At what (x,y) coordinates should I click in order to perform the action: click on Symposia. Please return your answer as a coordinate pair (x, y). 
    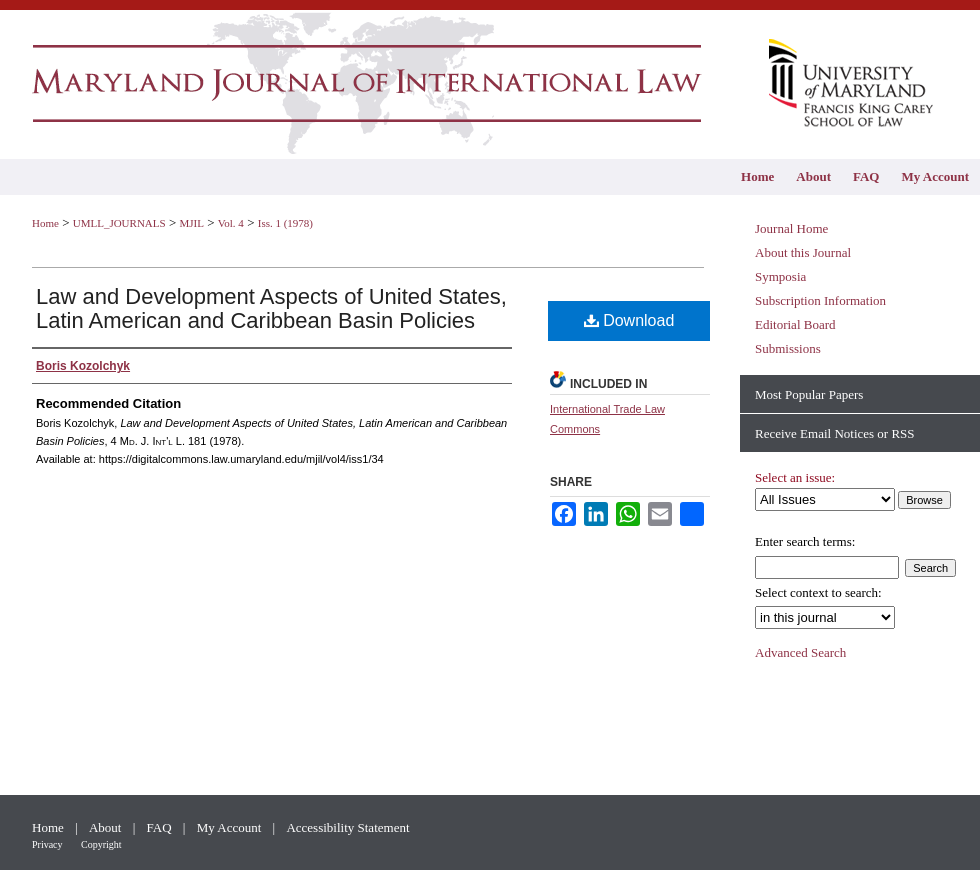
    Looking at the image, I should click on (780, 276).